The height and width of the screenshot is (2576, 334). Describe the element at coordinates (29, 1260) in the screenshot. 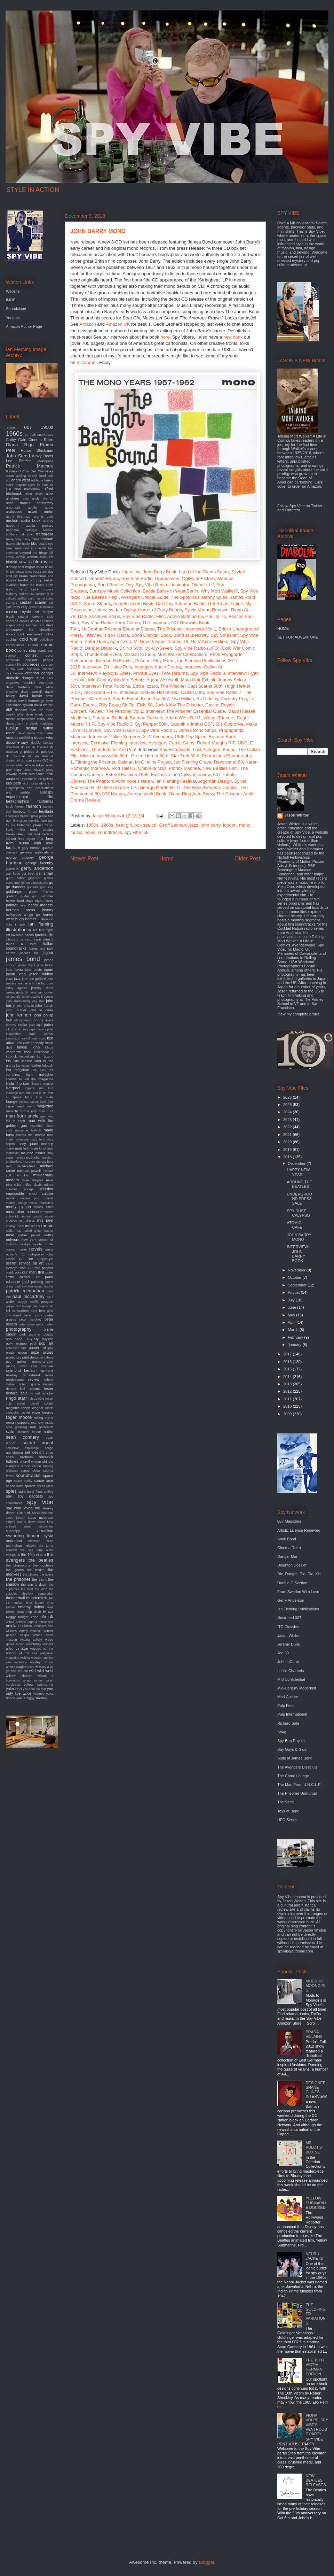

I see `on her majesty's secret service` at that location.